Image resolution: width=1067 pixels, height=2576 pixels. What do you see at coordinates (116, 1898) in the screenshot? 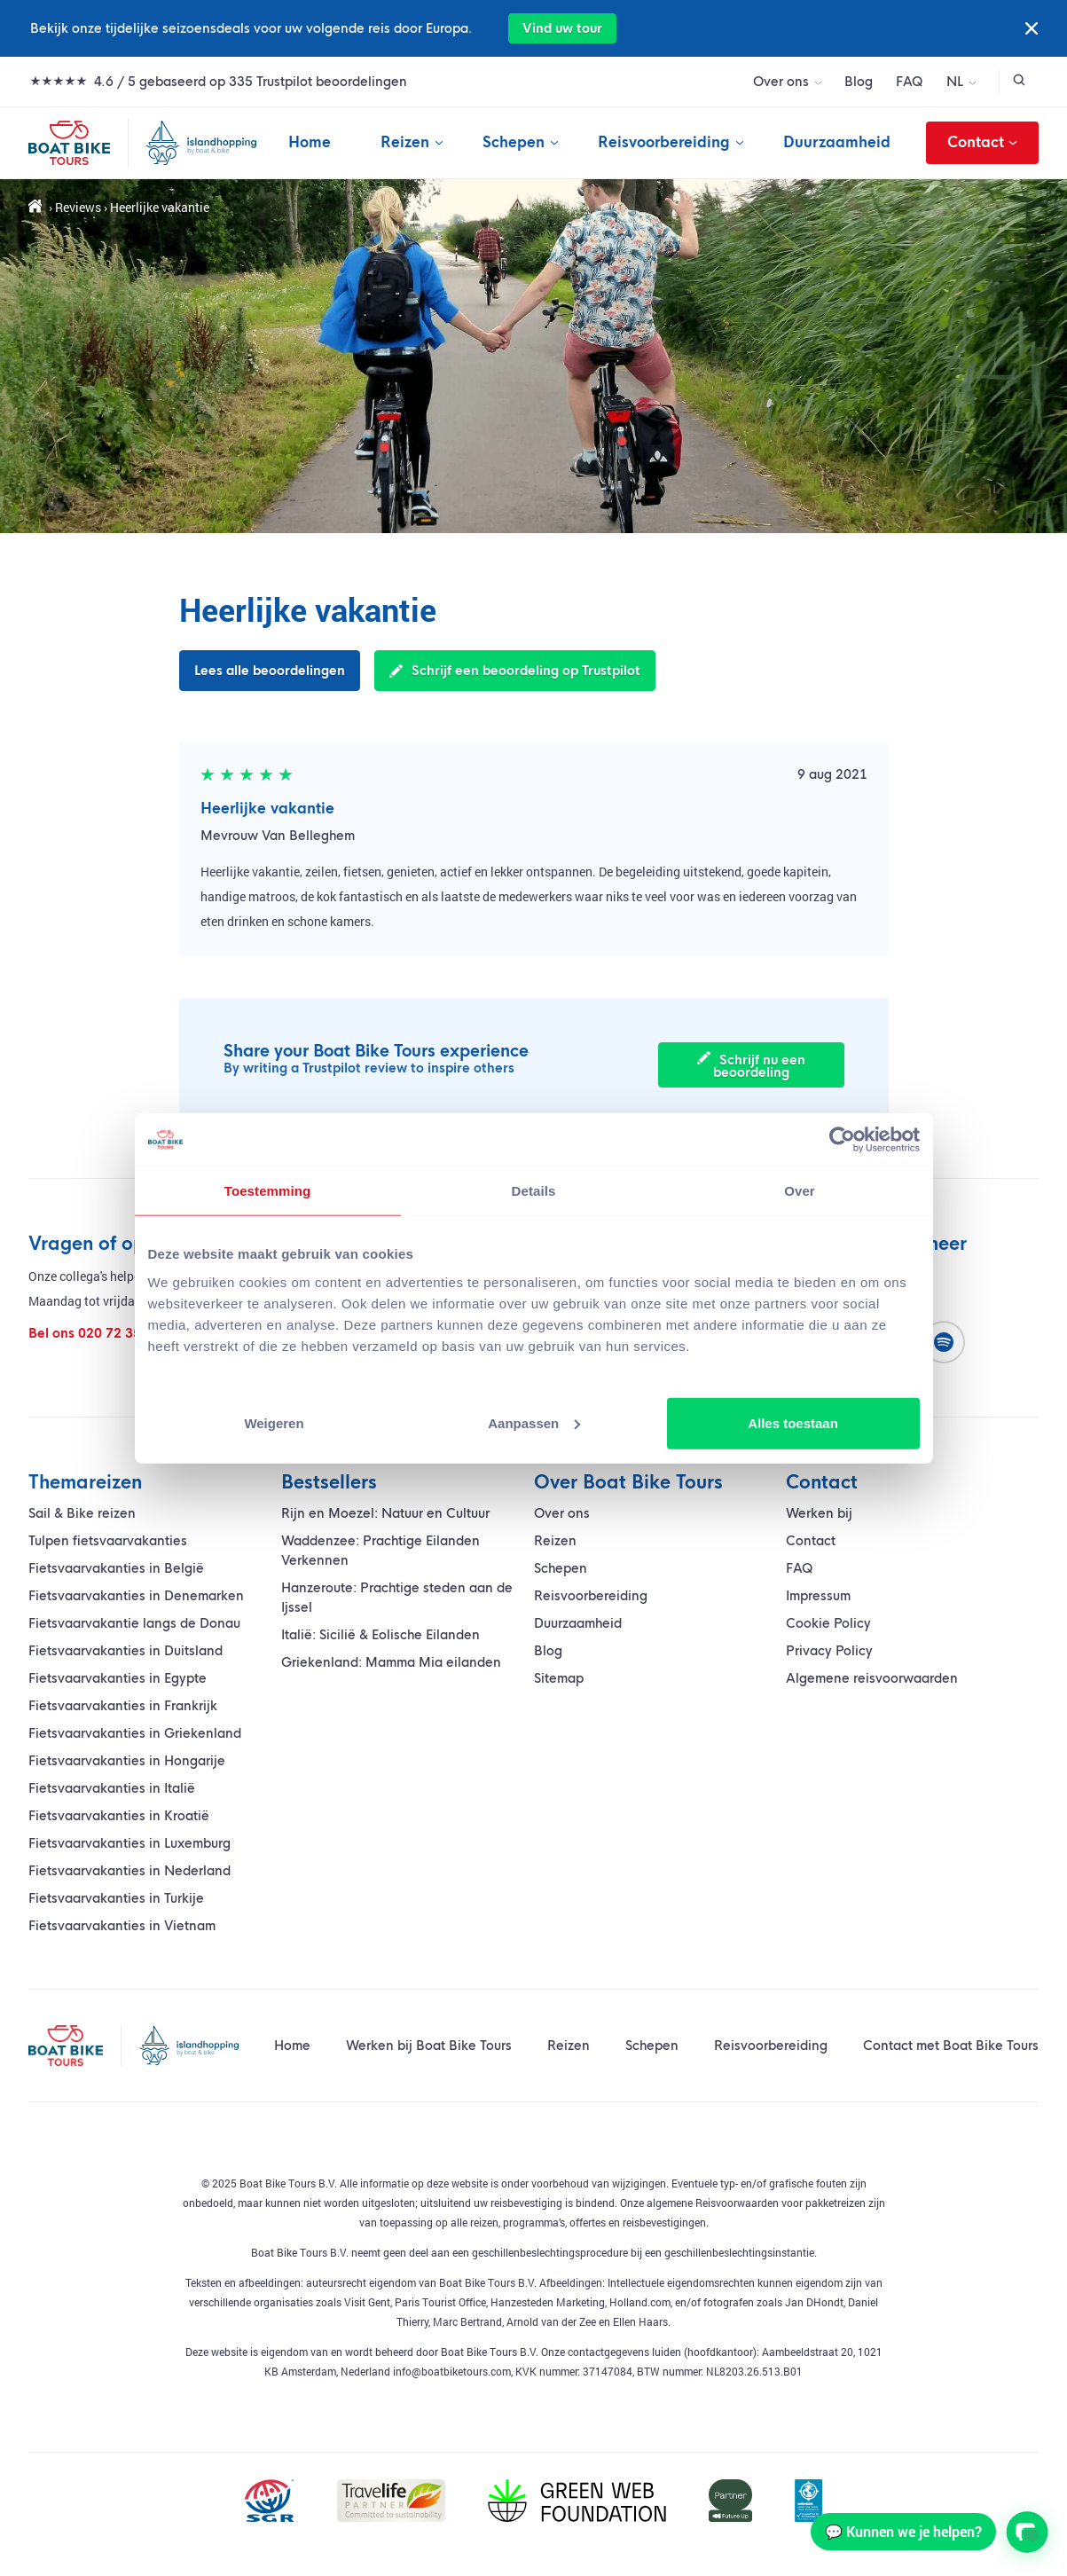
I see `Fietsvaarvakanties in Turkije` at bounding box center [116, 1898].